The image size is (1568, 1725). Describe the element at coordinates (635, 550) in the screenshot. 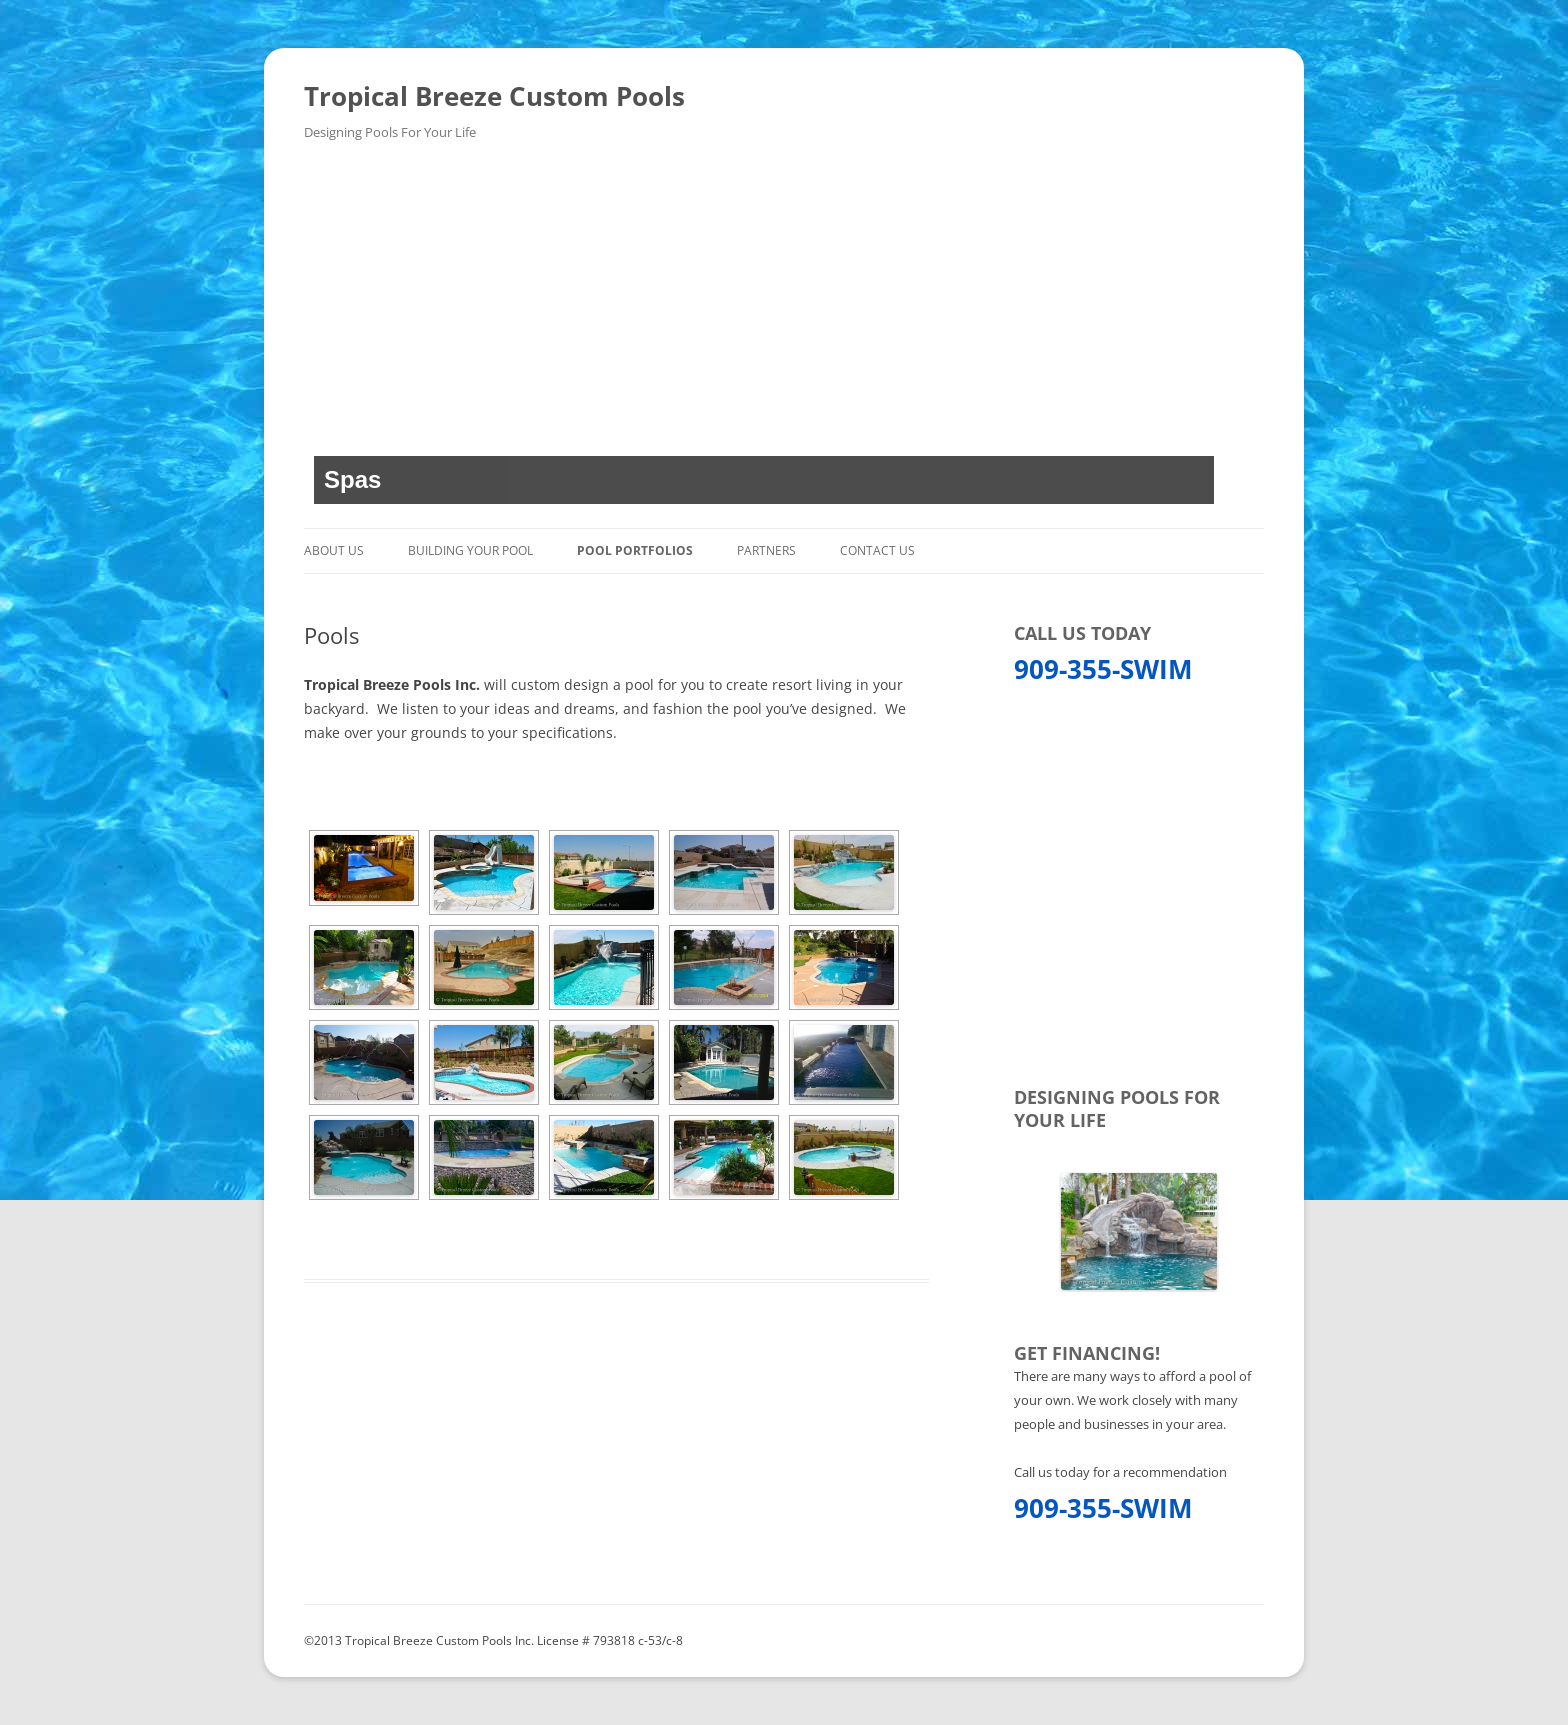

I see `Pool Portfolios` at that location.